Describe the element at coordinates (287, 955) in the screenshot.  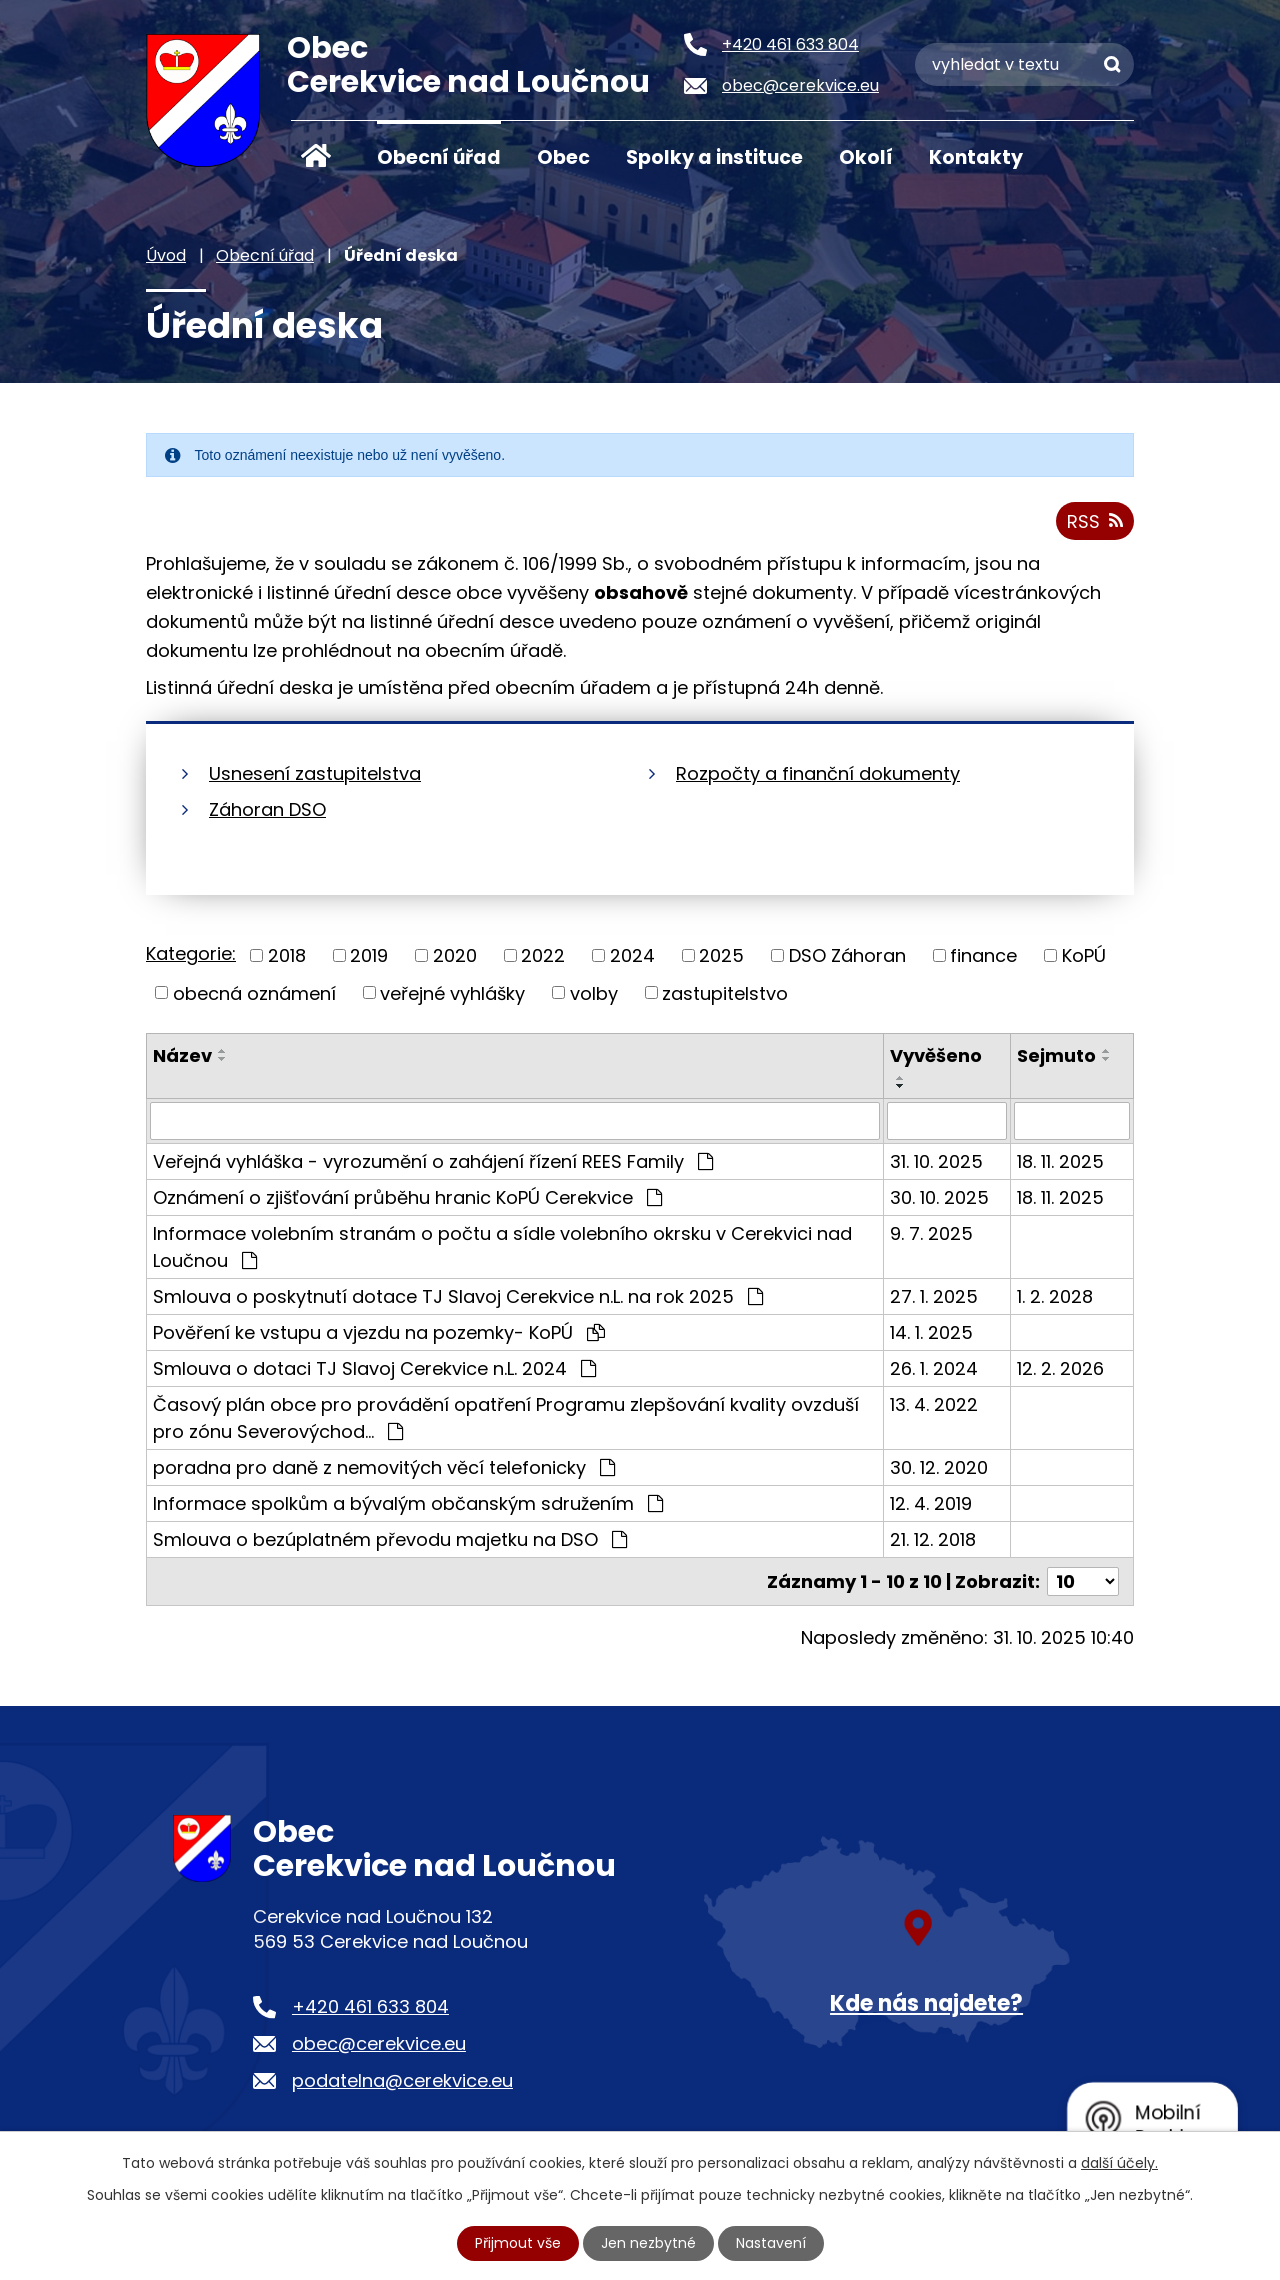
I see `2018` at that location.